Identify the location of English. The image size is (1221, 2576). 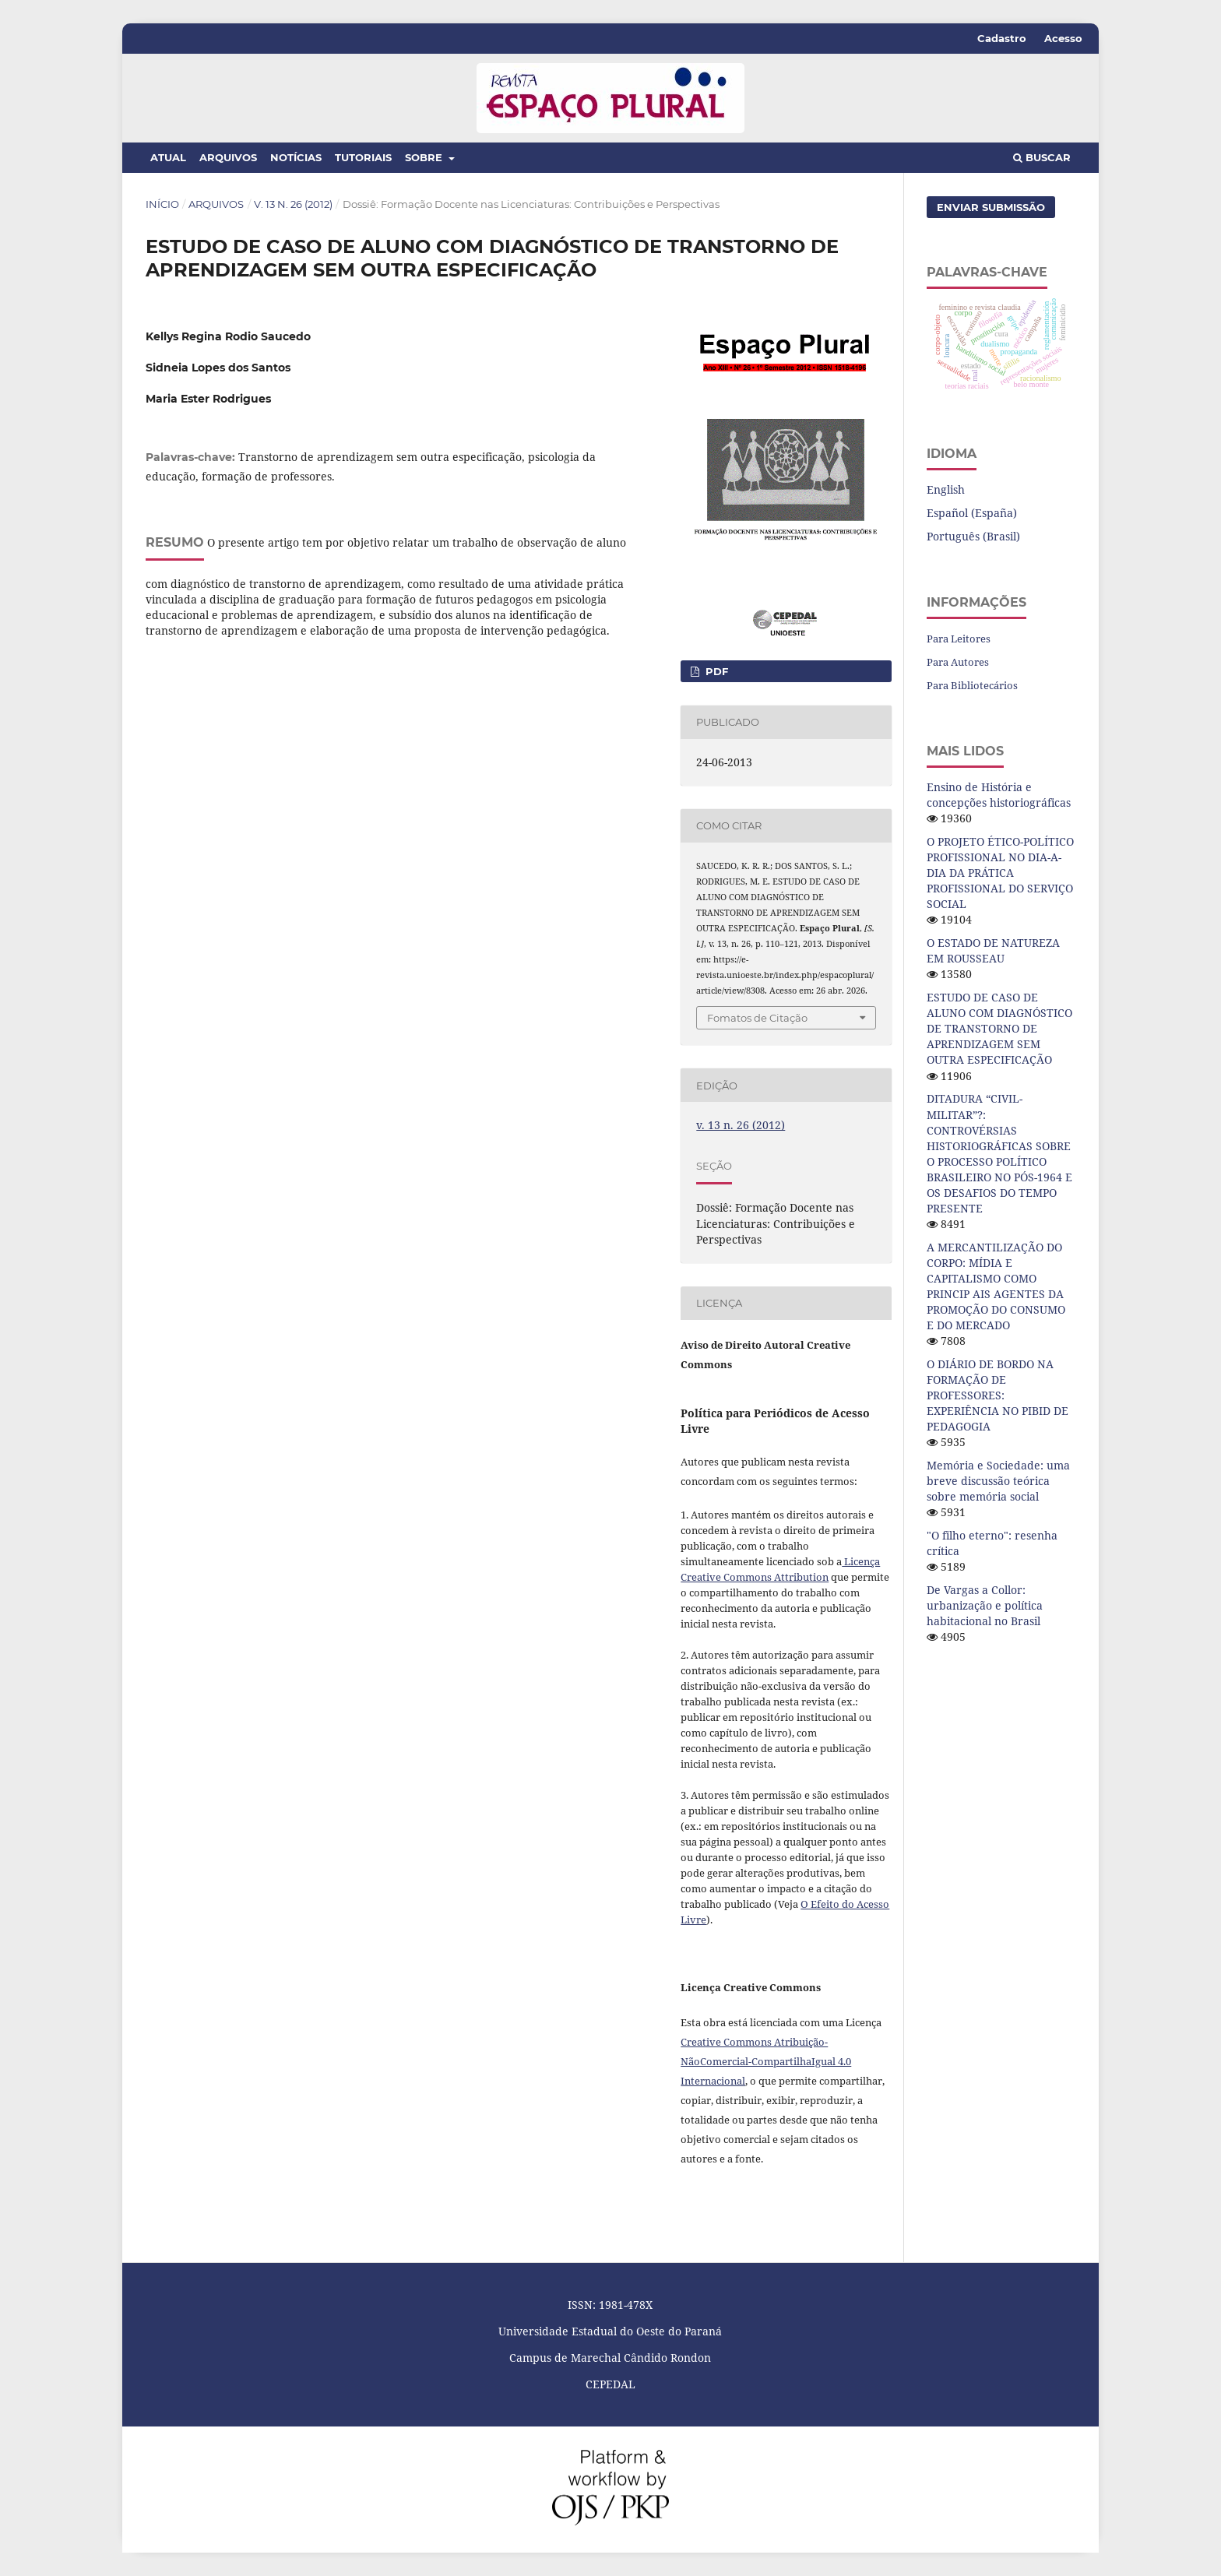
(946, 489).